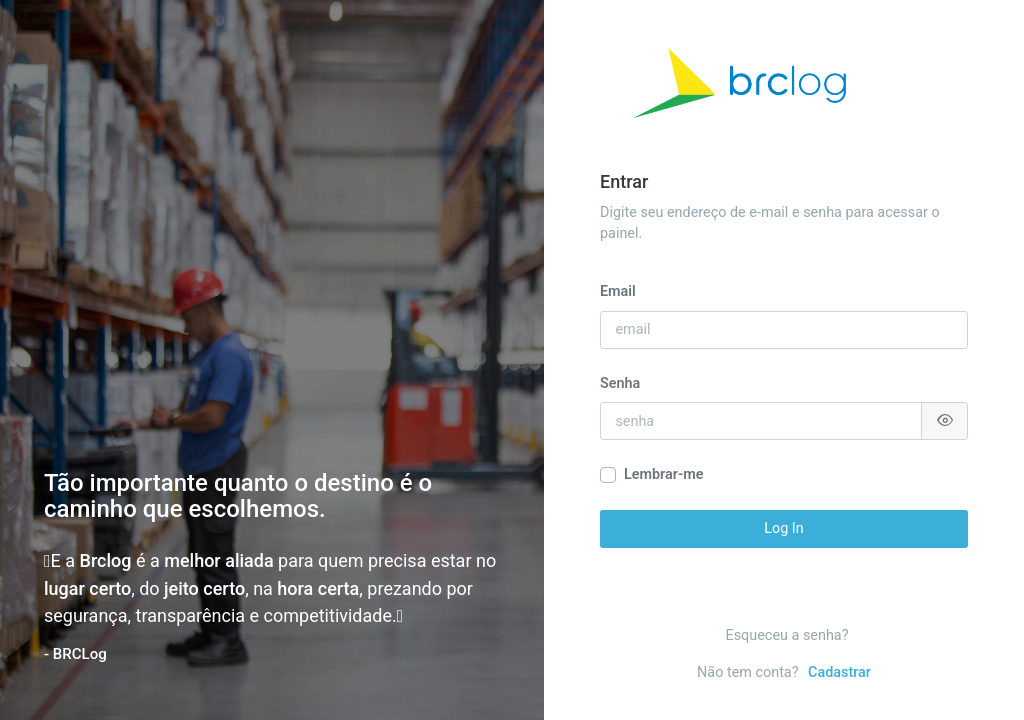 The width and height of the screenshot is (1024, 720). What do you see at coordinates (663, 474) in the screenshot?
I see `Lembrar-me` at bounding box center [663, 474].